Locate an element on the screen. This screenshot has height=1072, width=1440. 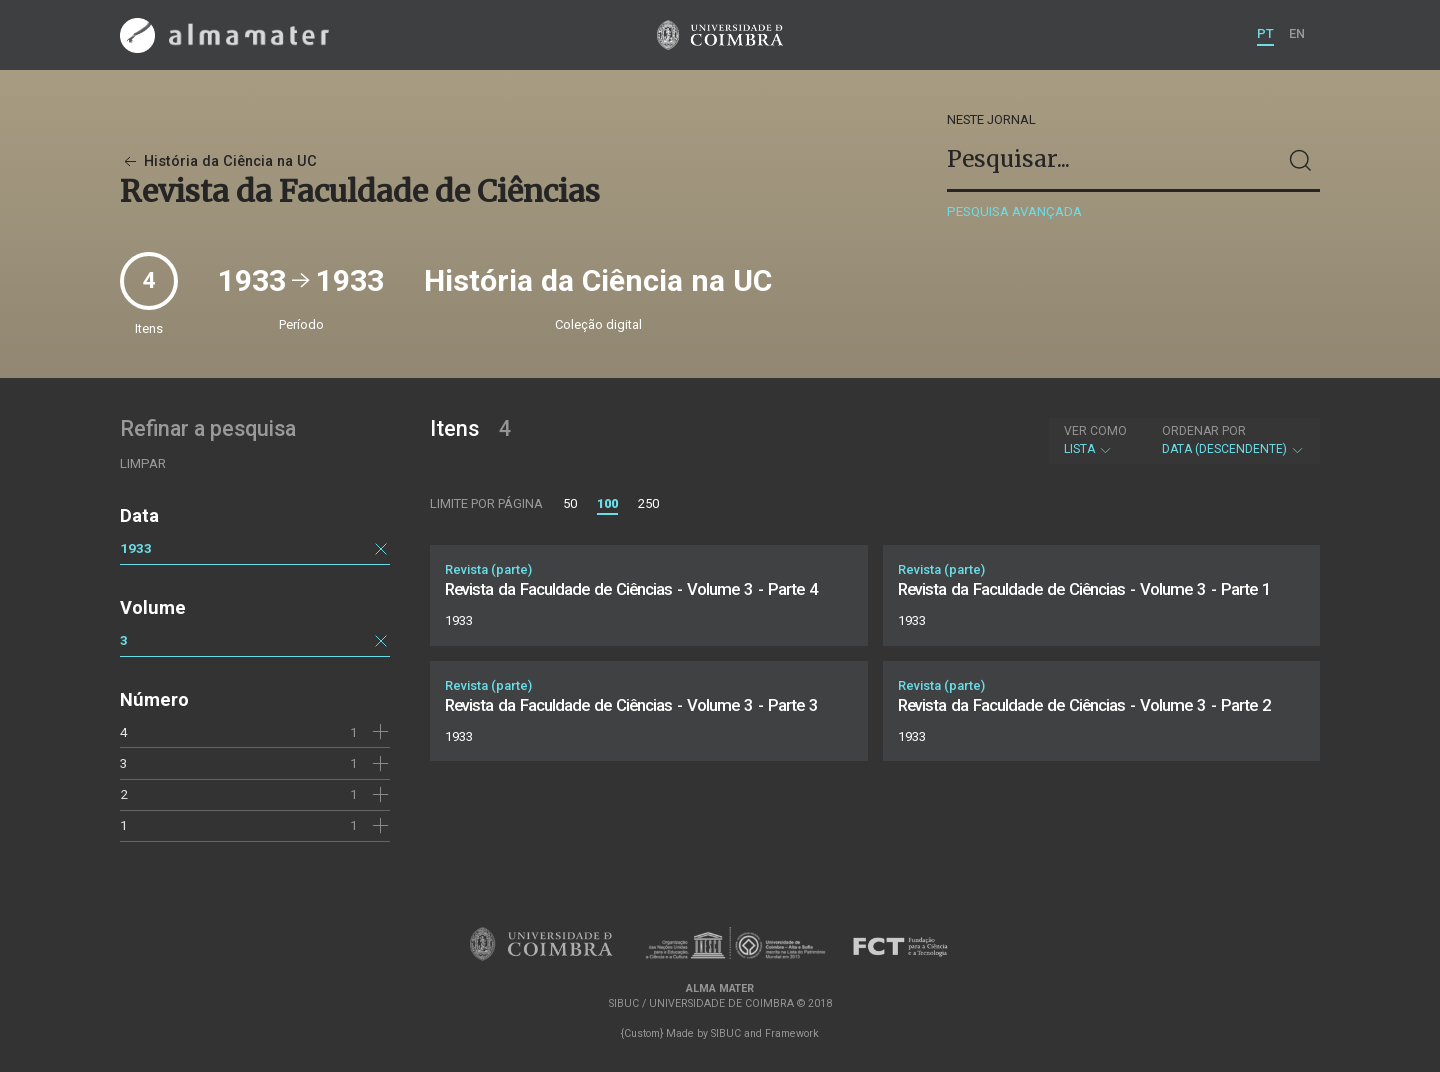
Data (descendente) is located at coordinates (1233, 440).